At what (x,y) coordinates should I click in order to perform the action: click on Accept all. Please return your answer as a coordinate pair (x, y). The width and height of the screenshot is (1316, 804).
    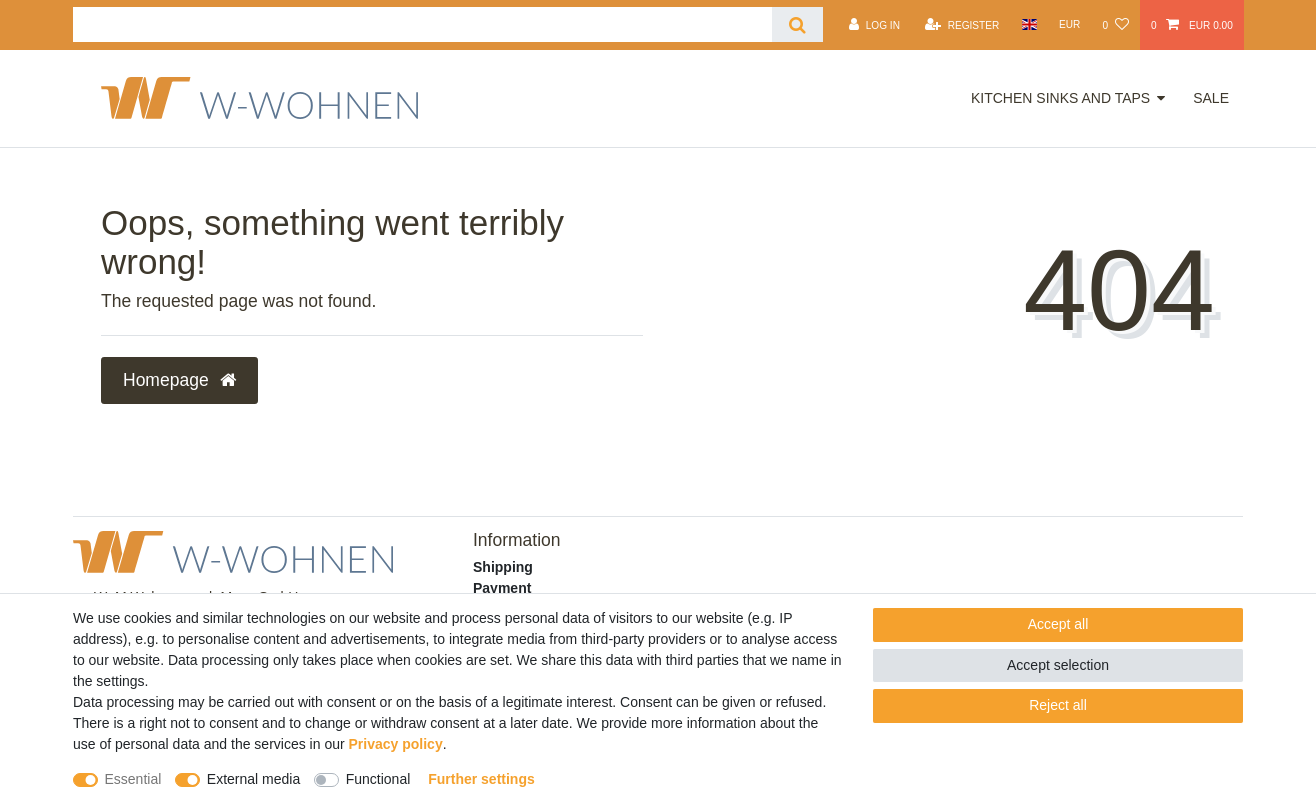
    Looking at the image, I should click on (1058, 624).